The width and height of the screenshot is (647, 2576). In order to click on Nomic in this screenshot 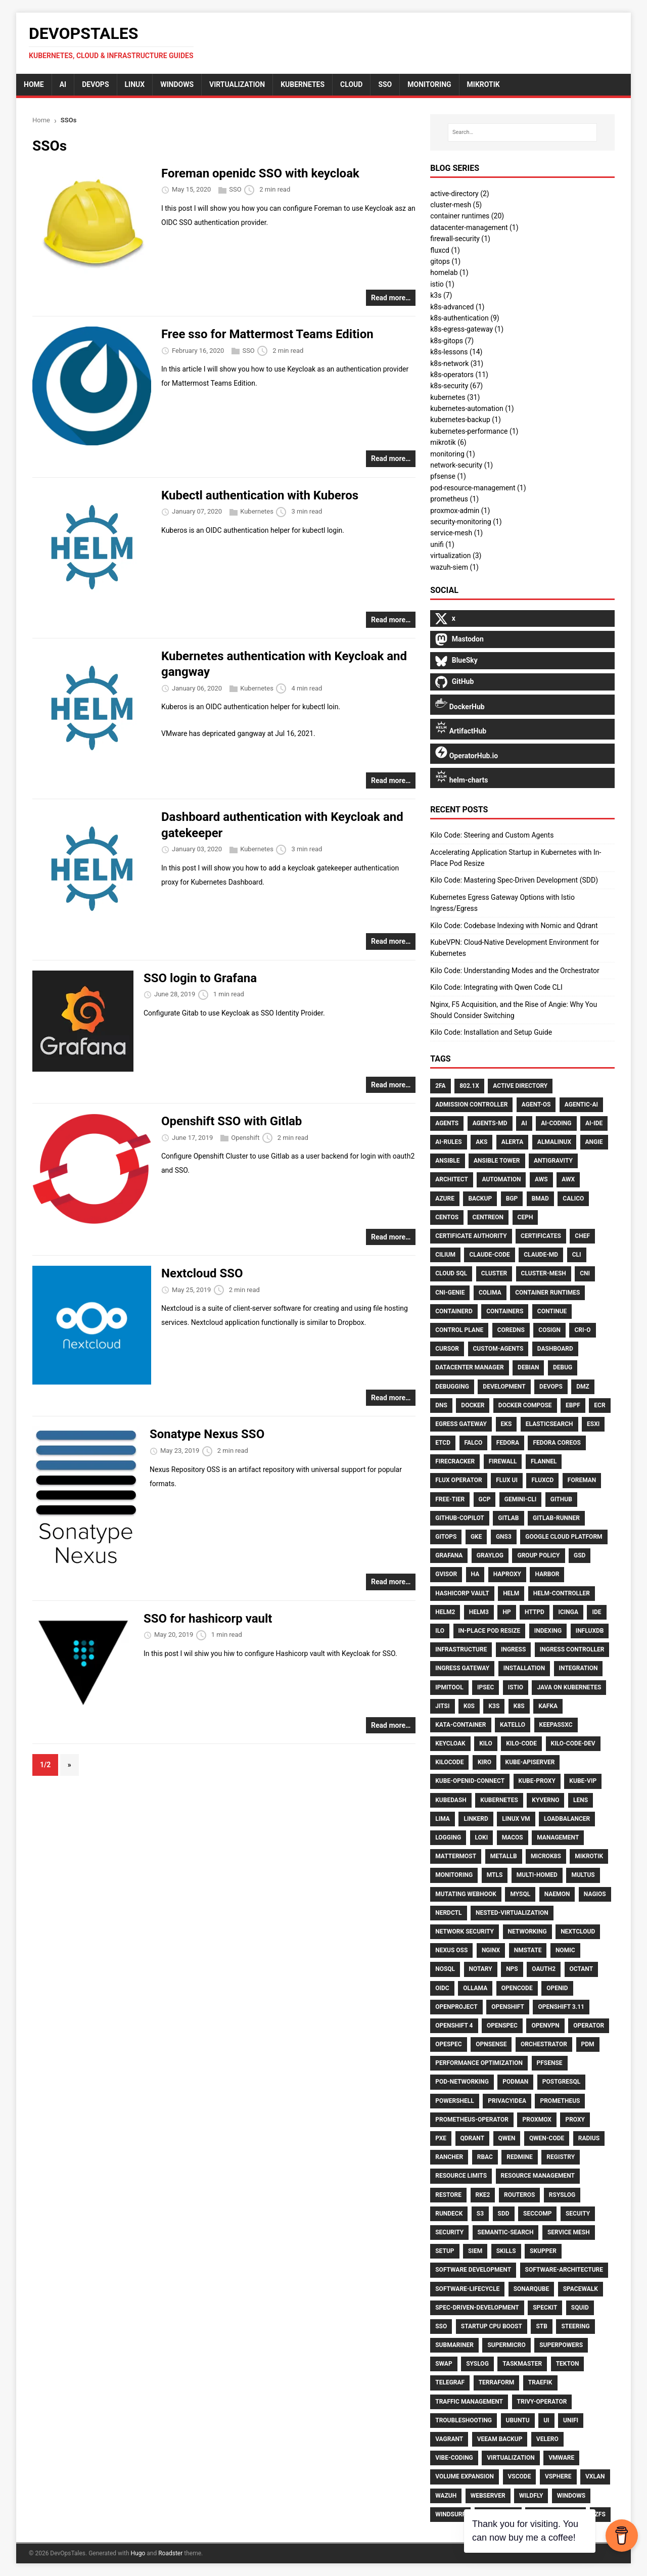, I will do `click(565, 1950)`.